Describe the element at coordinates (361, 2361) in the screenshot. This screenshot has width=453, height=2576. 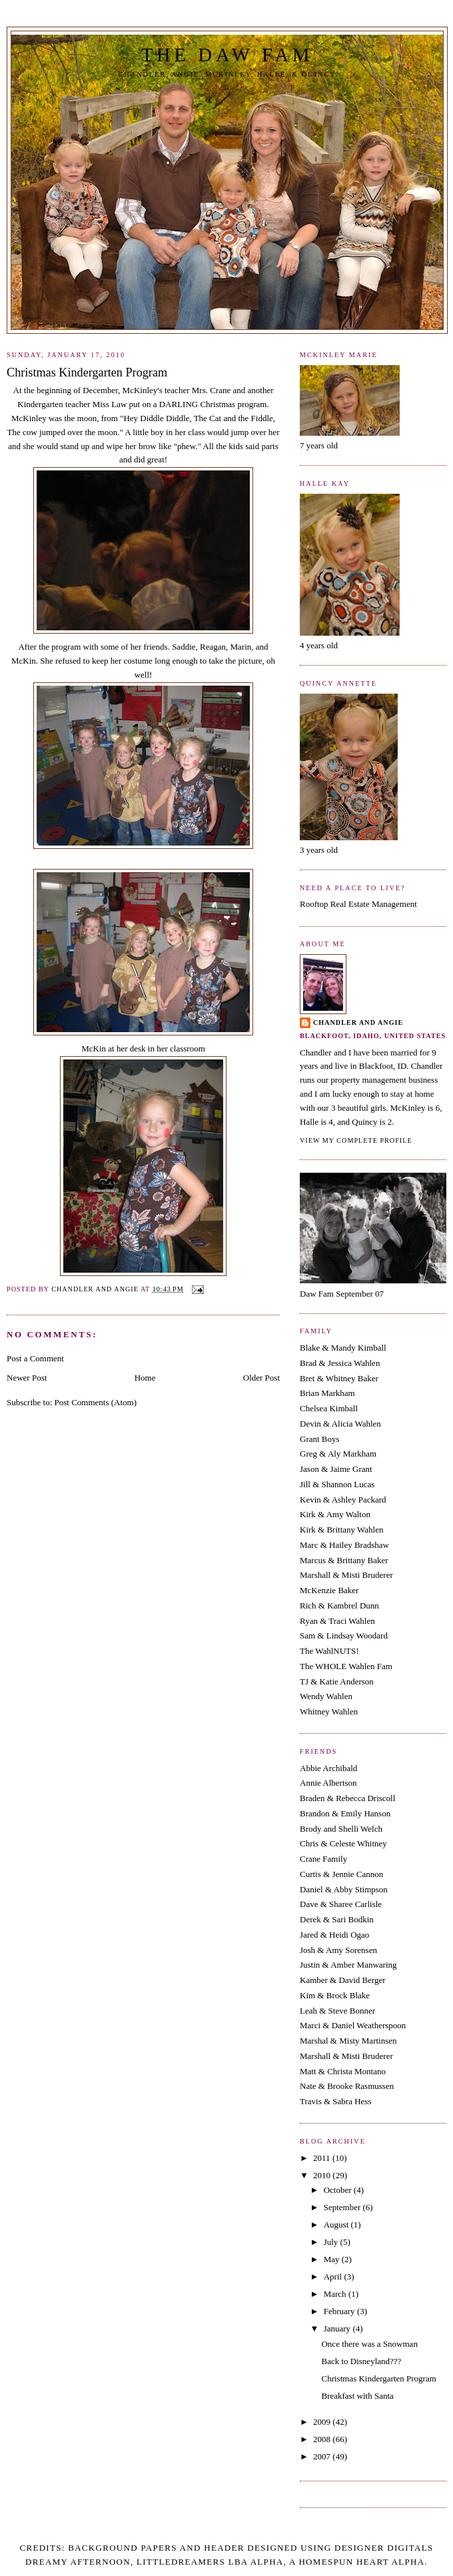
I see `Back to Disneyland???` at that location.